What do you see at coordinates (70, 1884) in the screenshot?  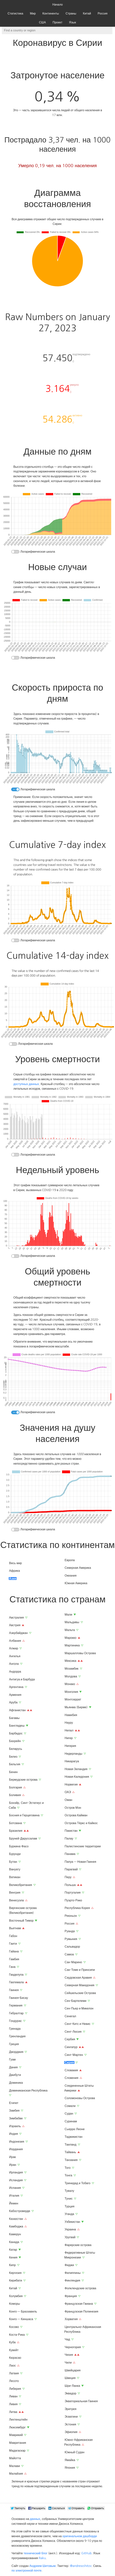 I see `Польша` at bounding box center [70, 1884].